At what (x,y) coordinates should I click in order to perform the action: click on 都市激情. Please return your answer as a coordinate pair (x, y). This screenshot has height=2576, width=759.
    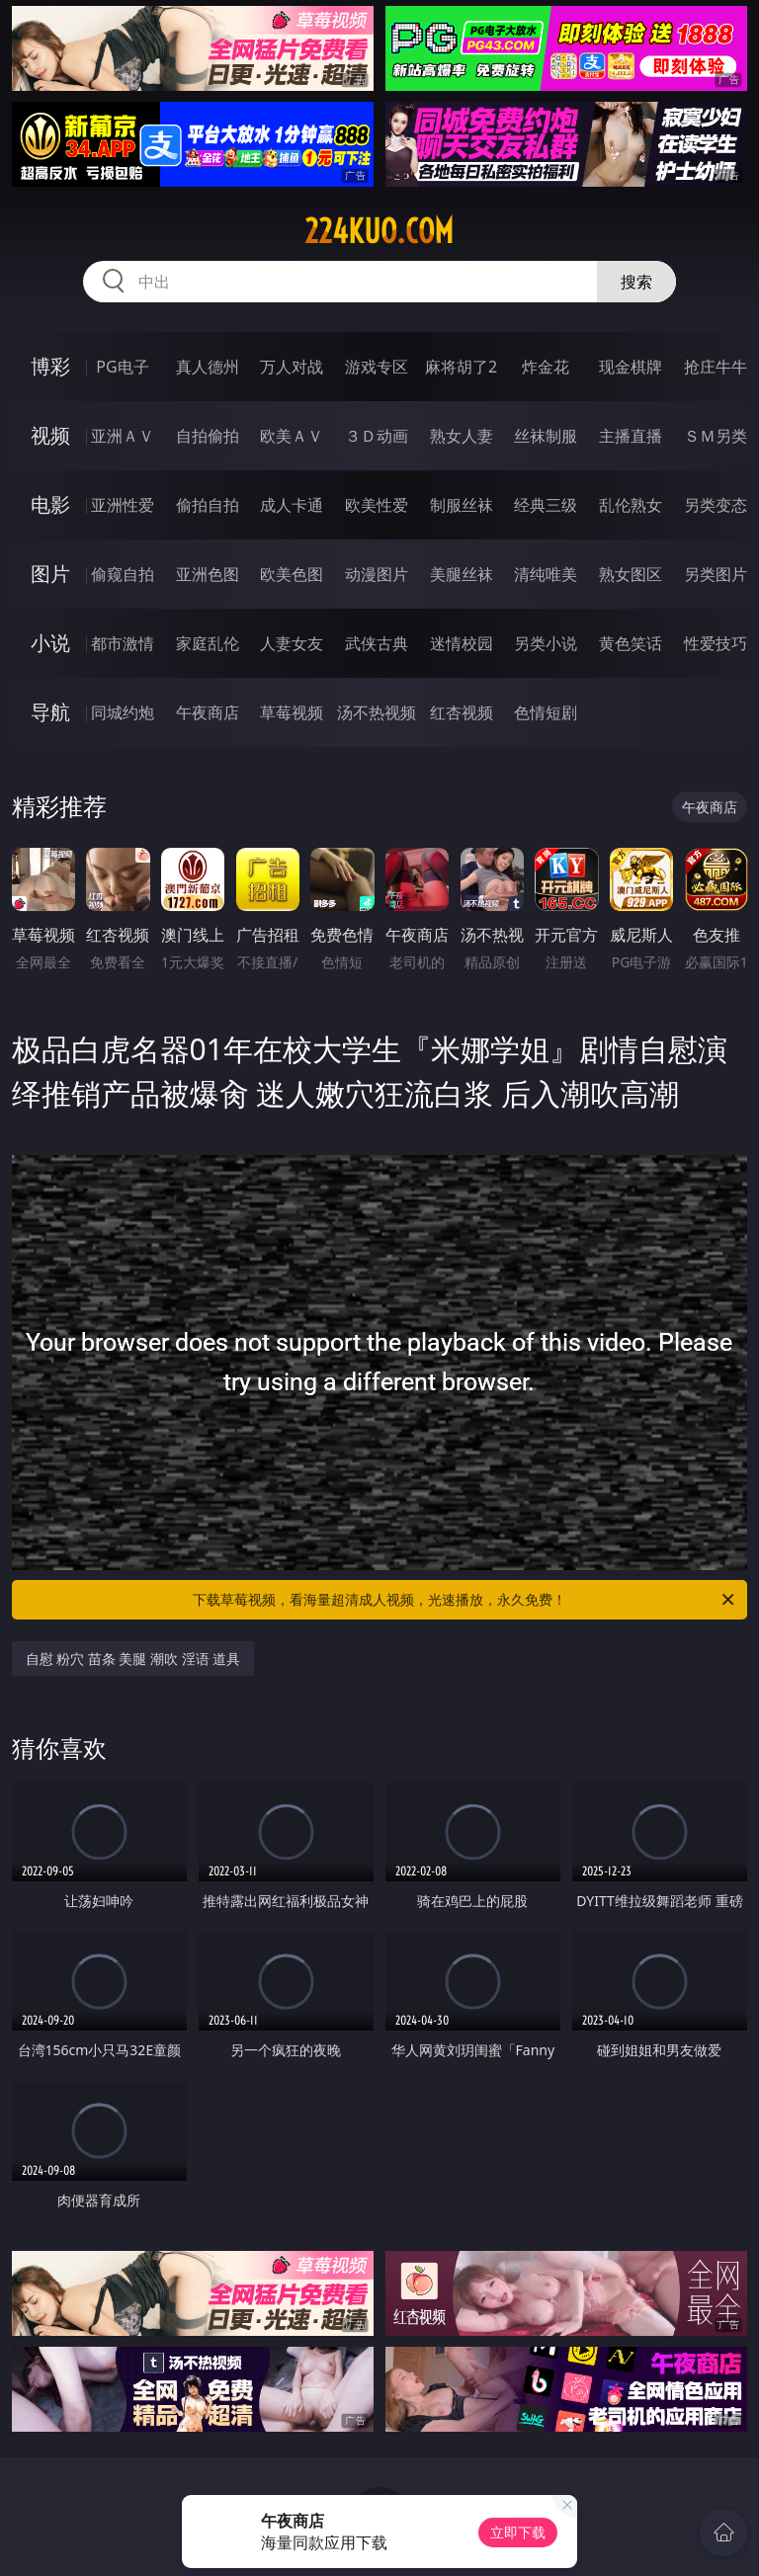
    Looking at the image, I should click on (122, 643).